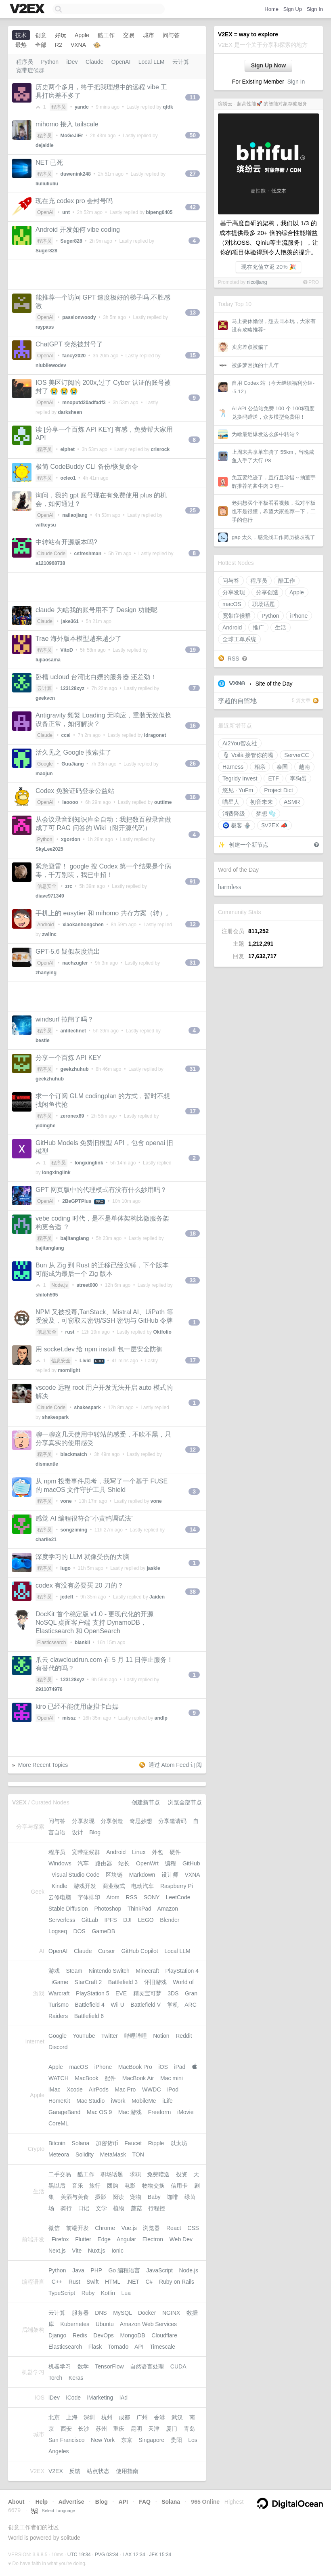 Image resolution: width=331 pixels, height=2576 pixels. Describe the element at coordinates (42, 2501) in the screenshot. I see `Help` at that location.